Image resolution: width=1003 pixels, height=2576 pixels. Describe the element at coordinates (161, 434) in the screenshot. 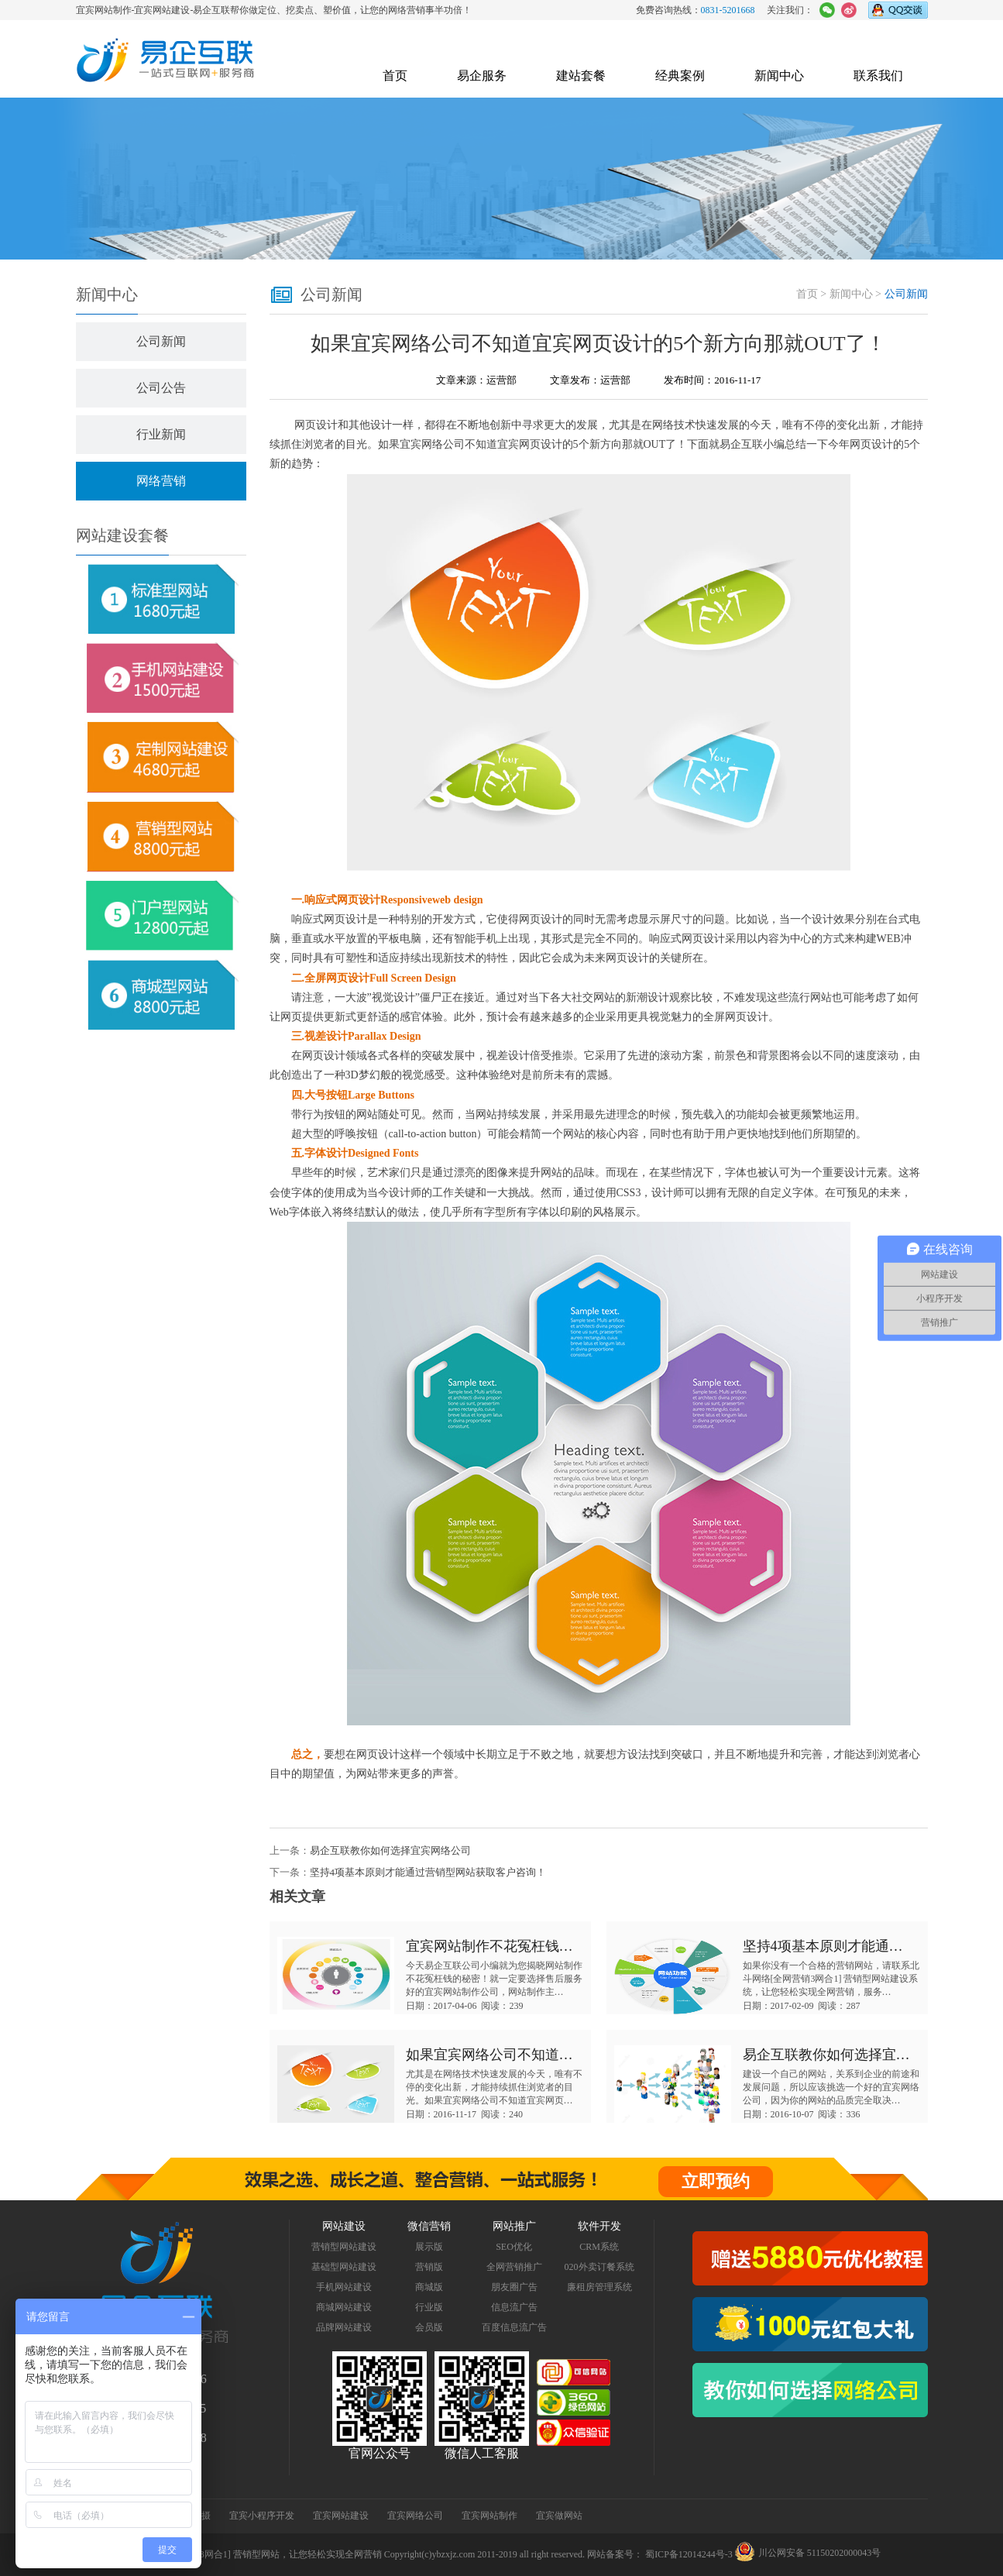

I see `行业新闻` at that location.